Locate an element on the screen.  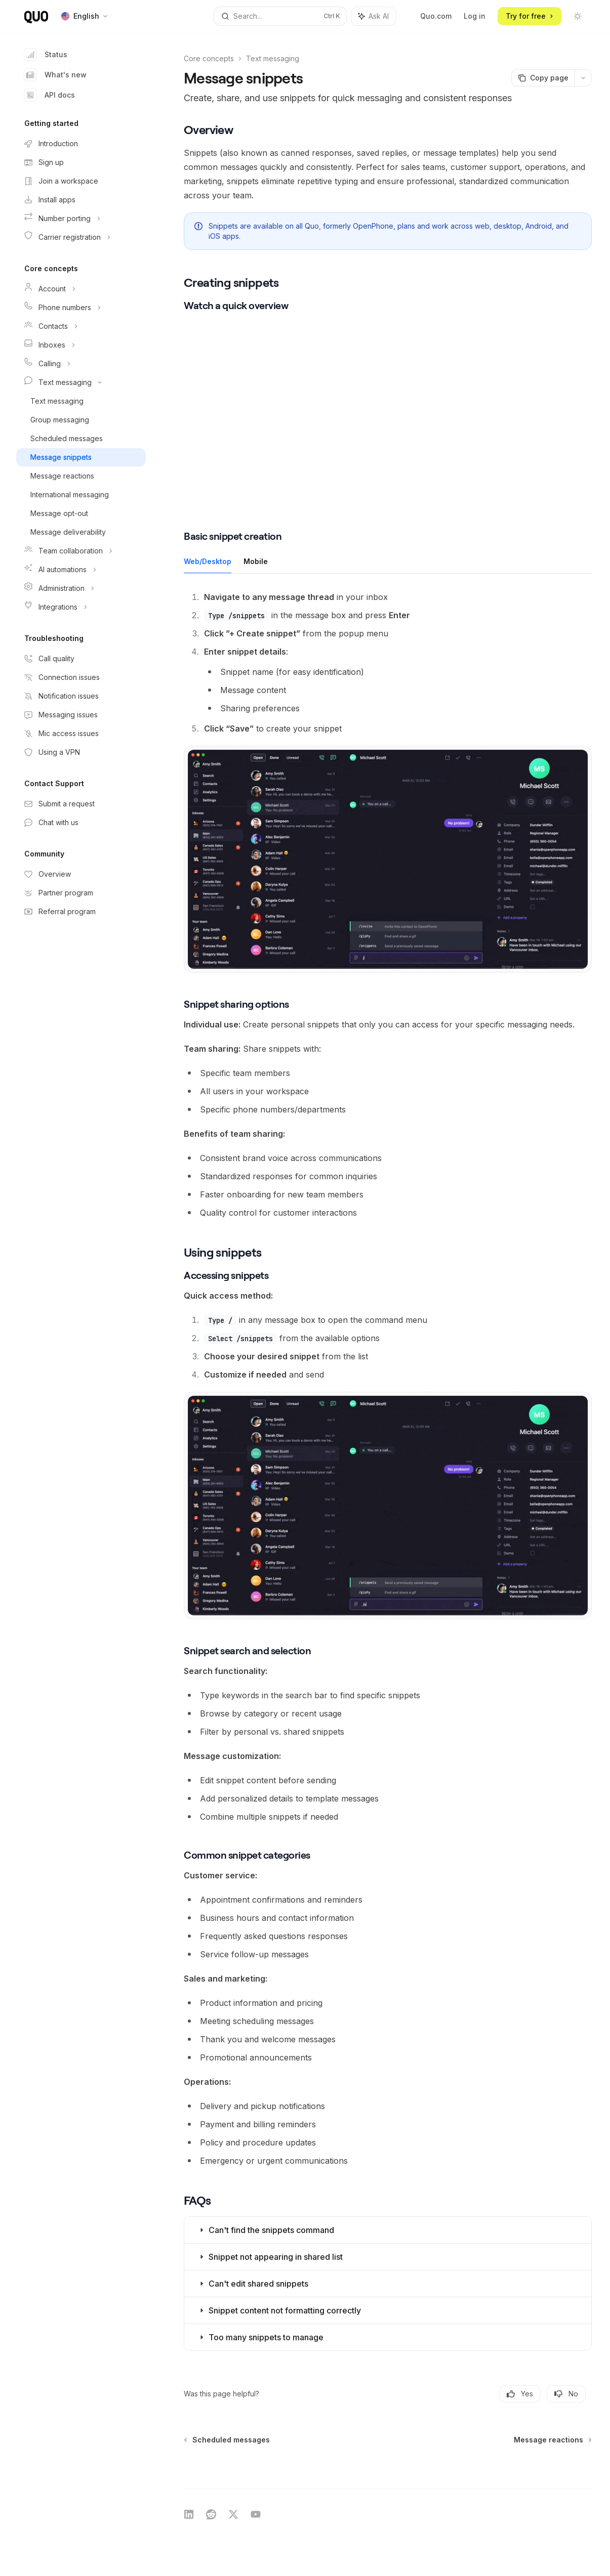
[More actions] is located at coordinates (583, 78).